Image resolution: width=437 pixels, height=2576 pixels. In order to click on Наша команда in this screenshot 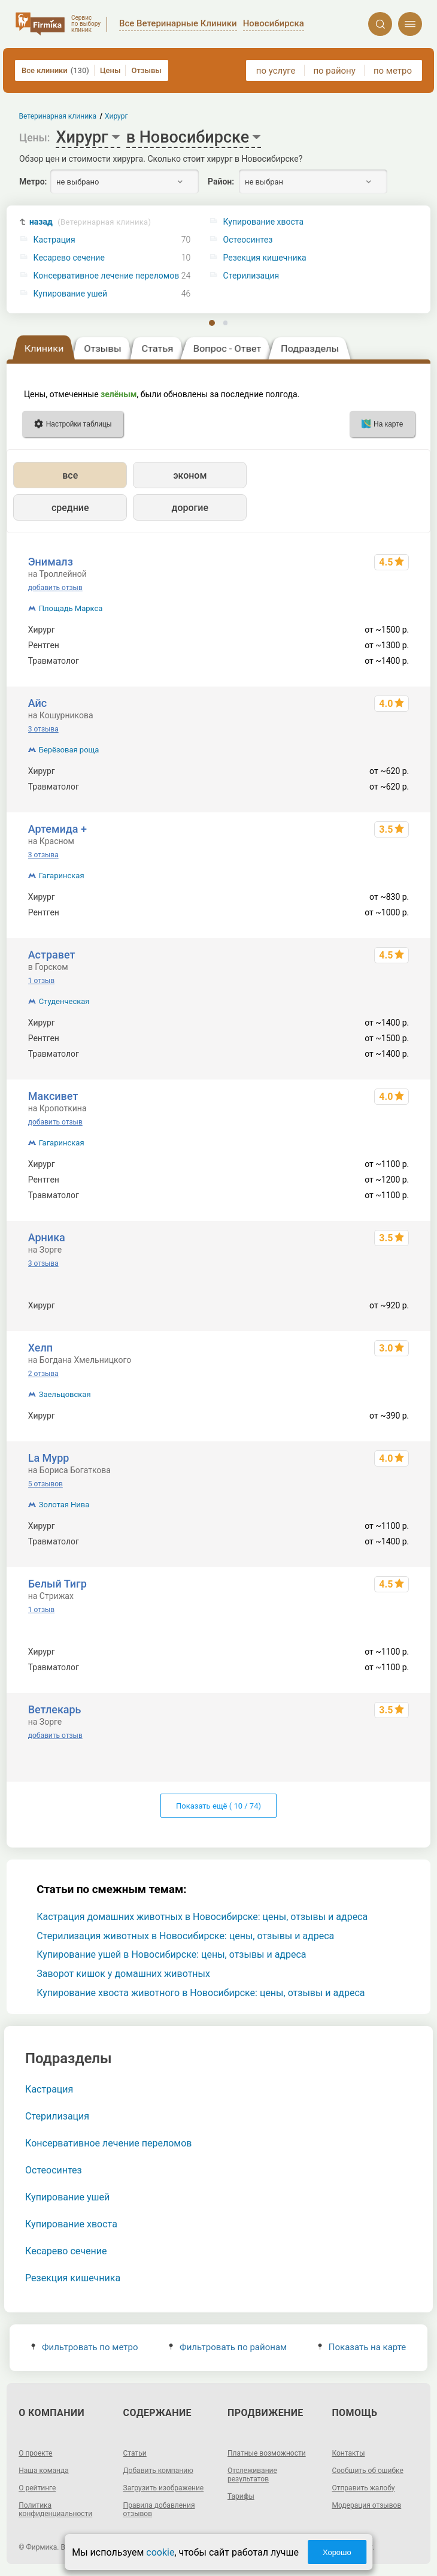, I will do `click(44, 2470)`.